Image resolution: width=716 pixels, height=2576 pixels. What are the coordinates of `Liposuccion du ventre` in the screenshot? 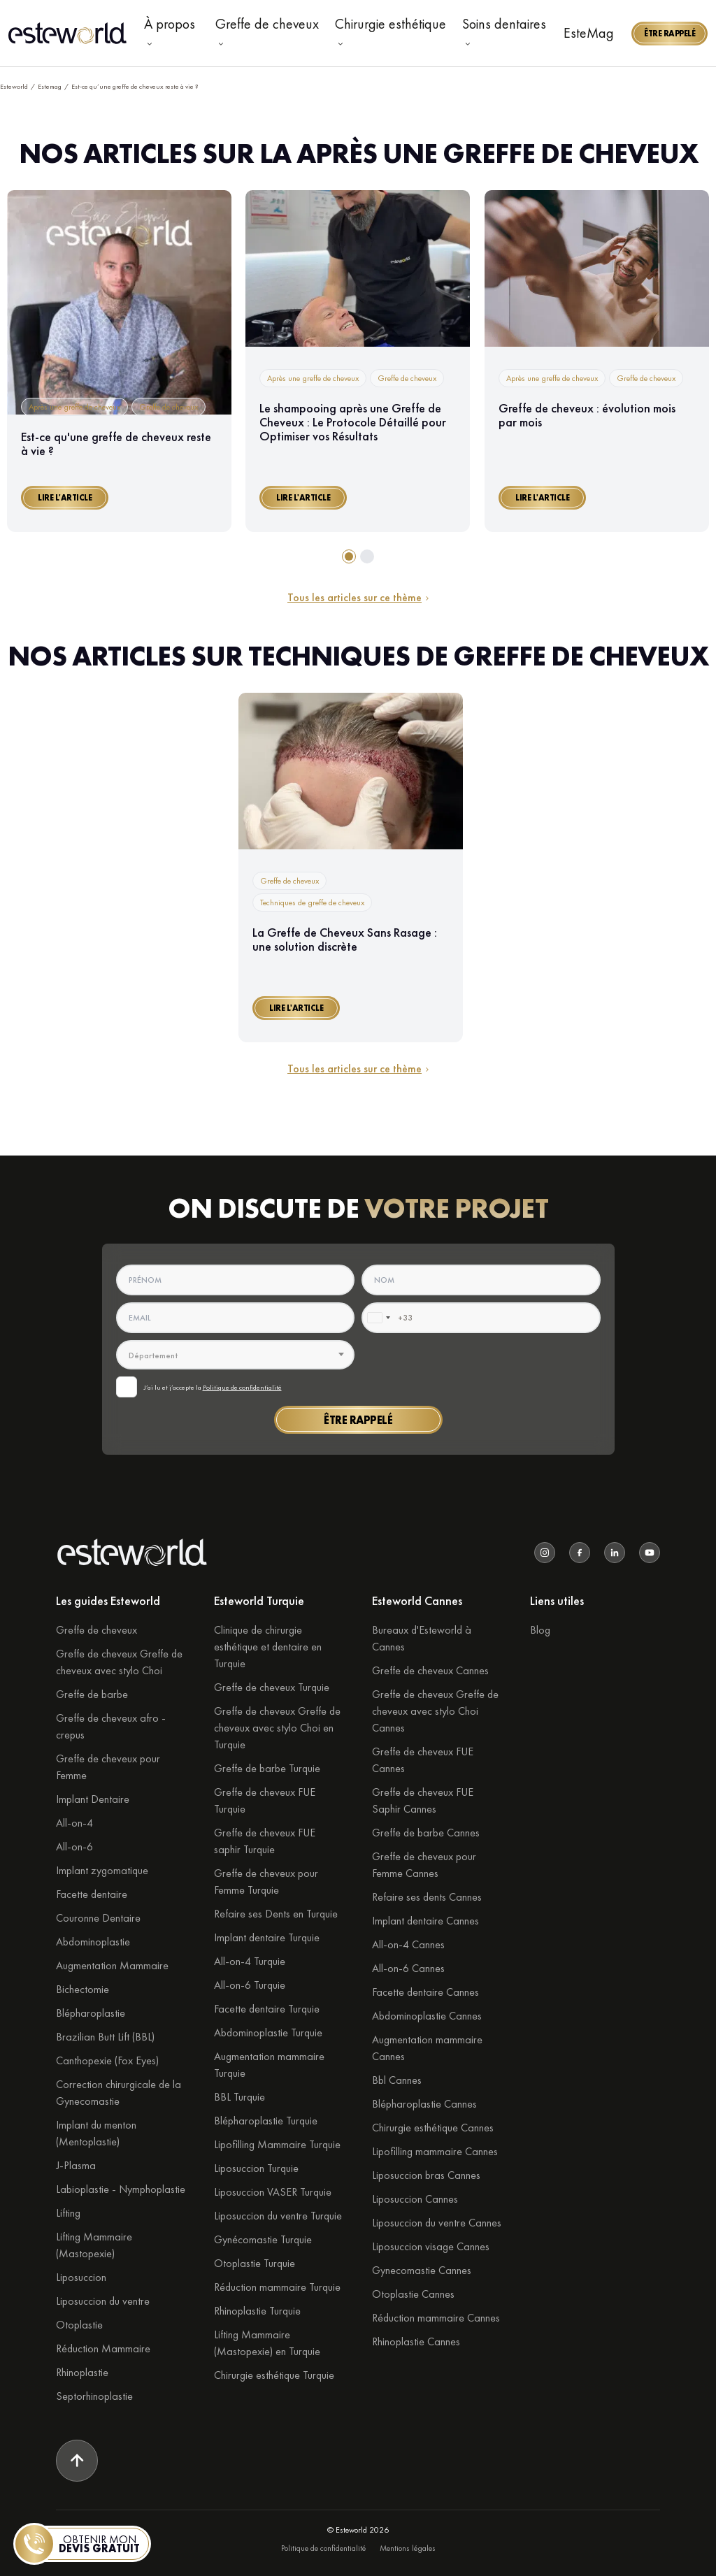 It's located at (103, 2301).